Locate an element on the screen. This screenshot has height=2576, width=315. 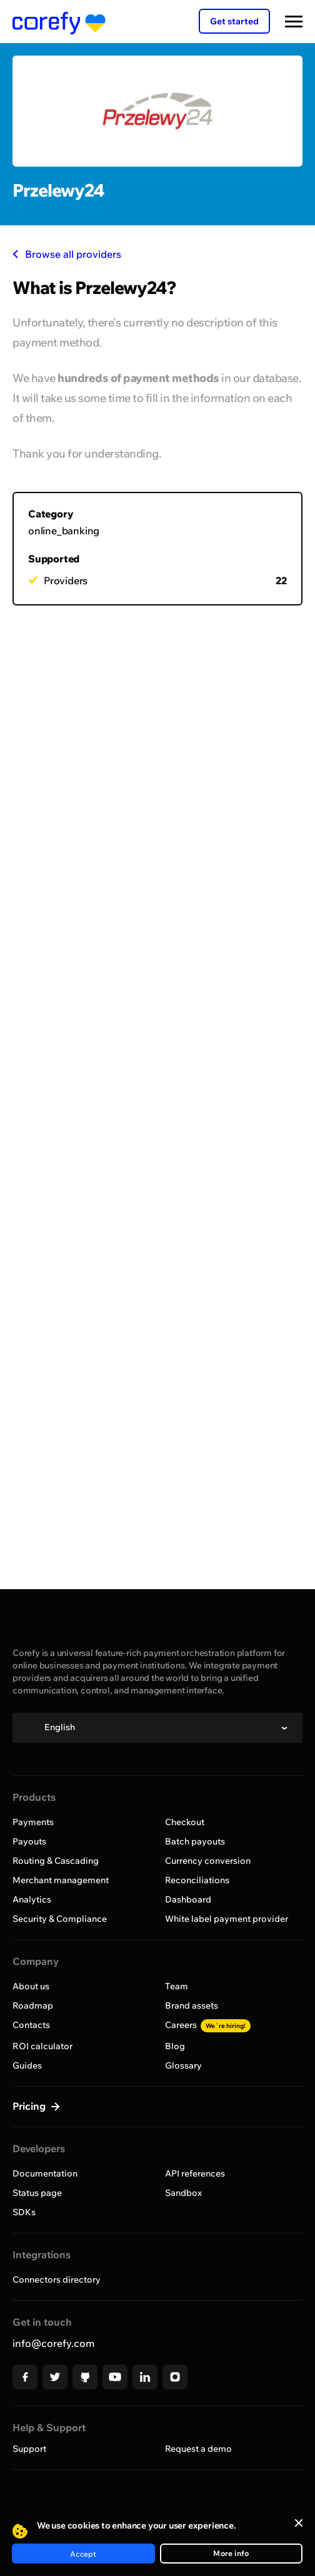
Brand assets is located at coordinates (191, 2005).